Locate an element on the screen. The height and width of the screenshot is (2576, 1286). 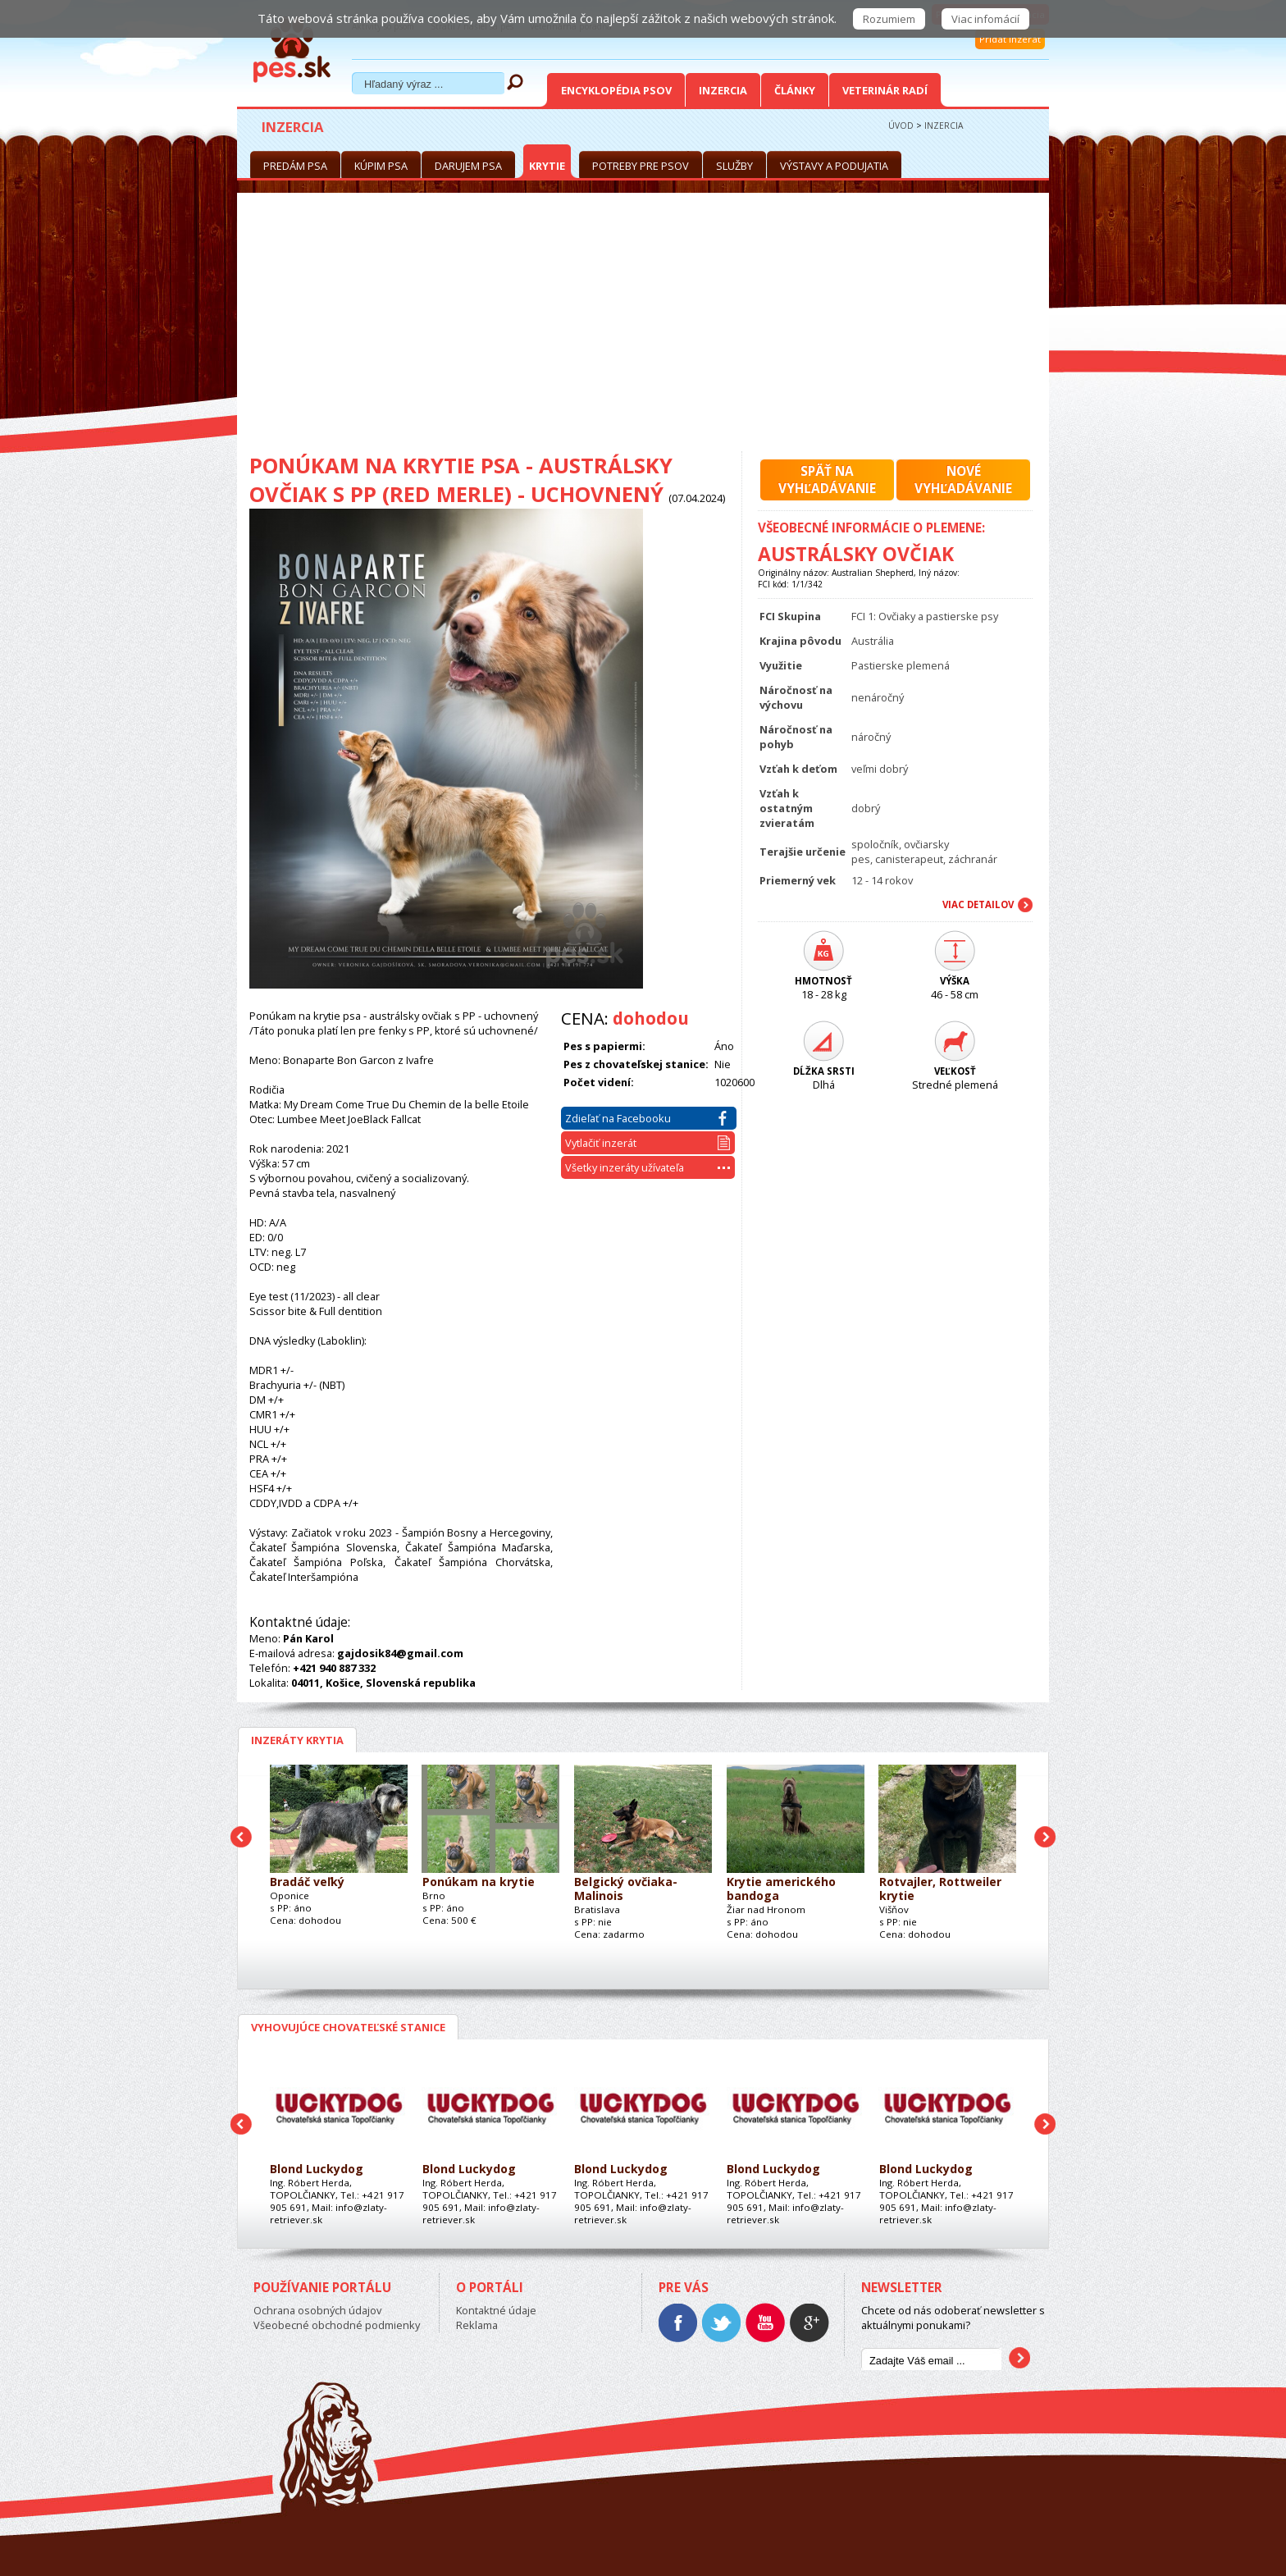
Reklama is located at coordinates (477, 2325).